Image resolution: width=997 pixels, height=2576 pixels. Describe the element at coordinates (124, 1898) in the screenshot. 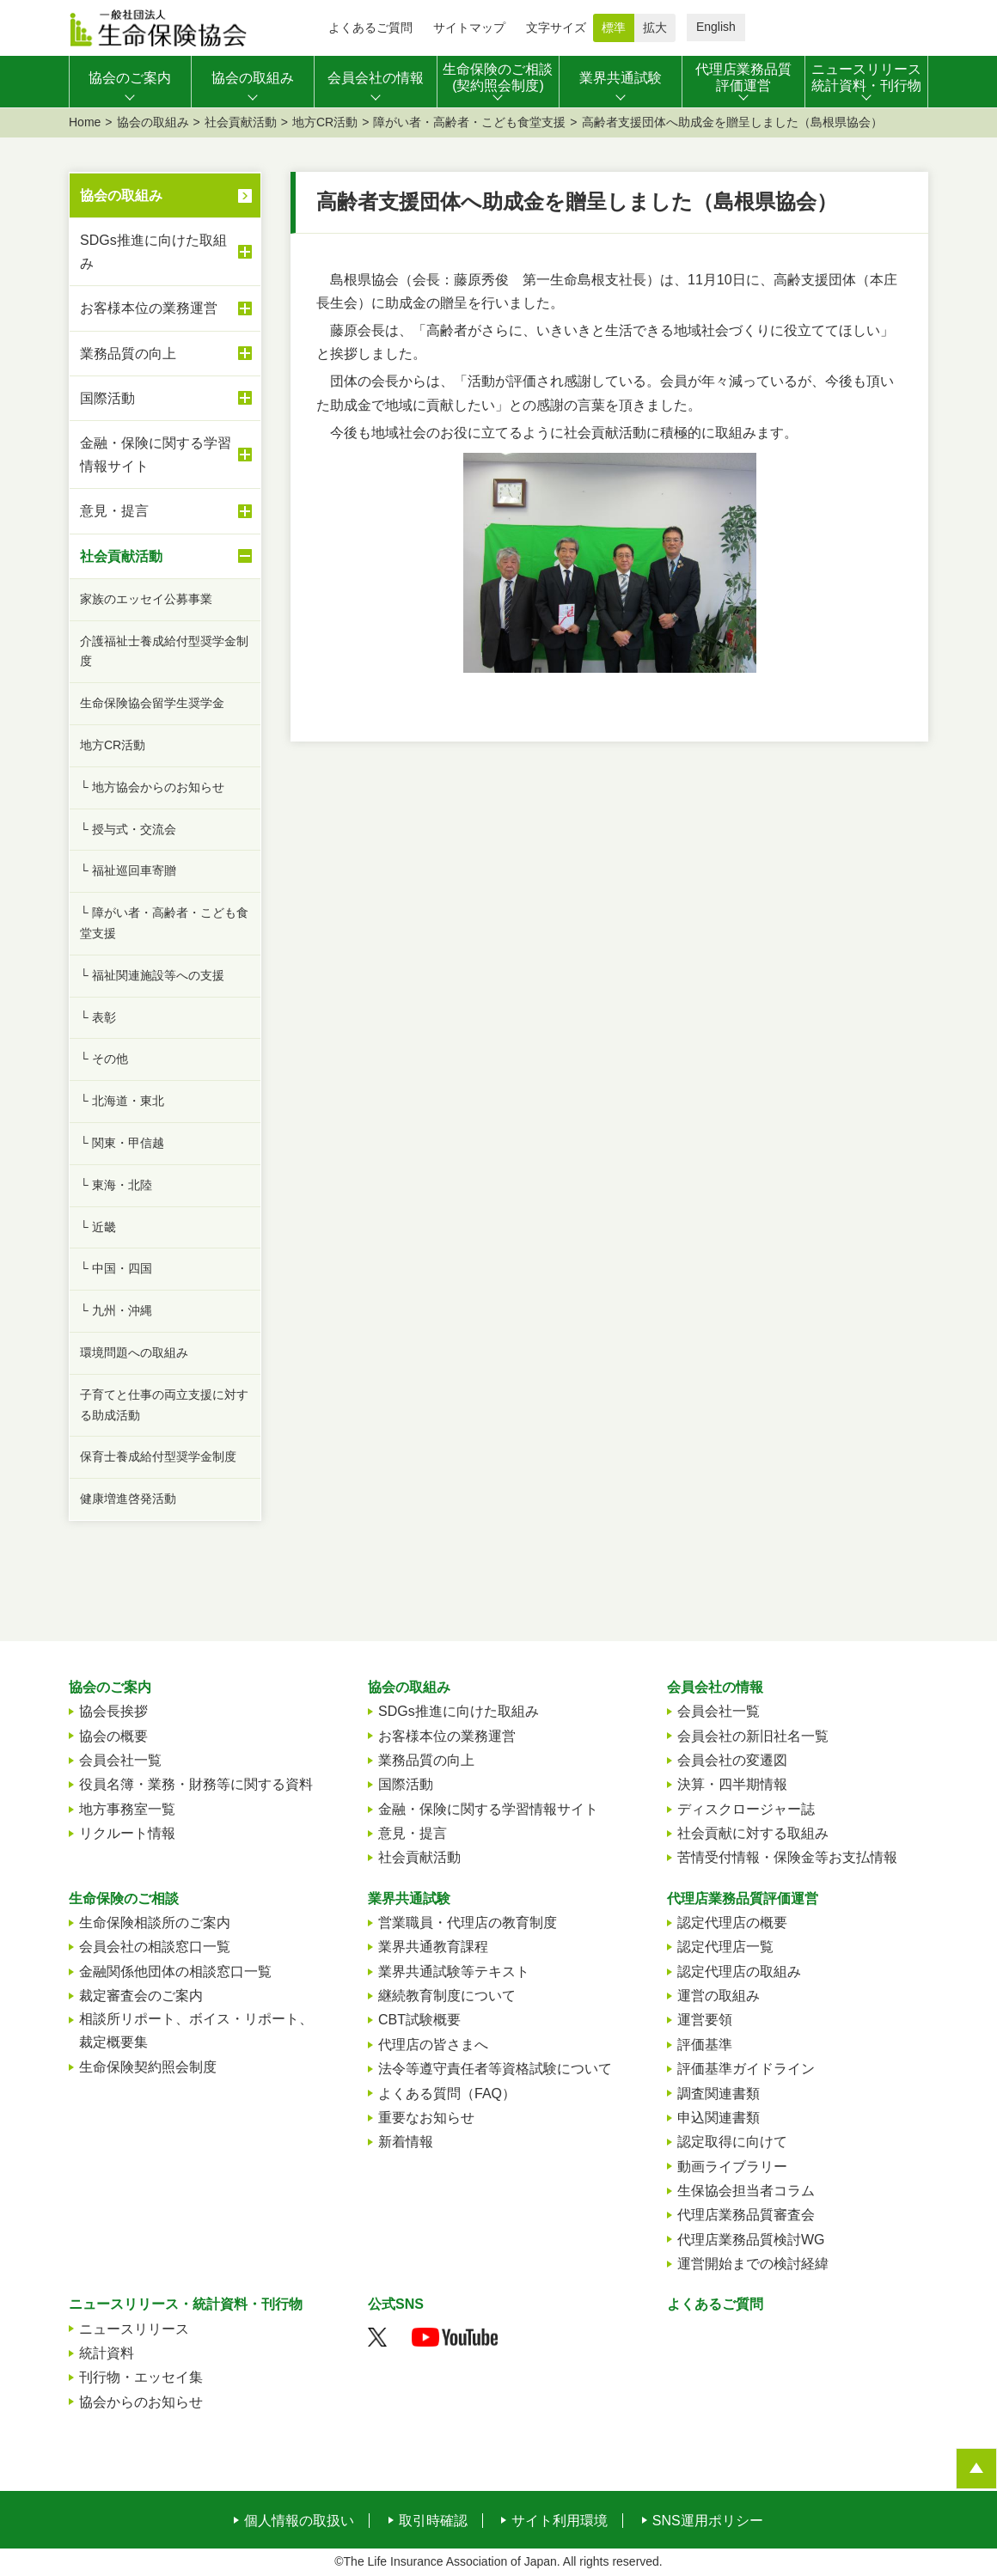

I see `生命保険のご相談` at that location.